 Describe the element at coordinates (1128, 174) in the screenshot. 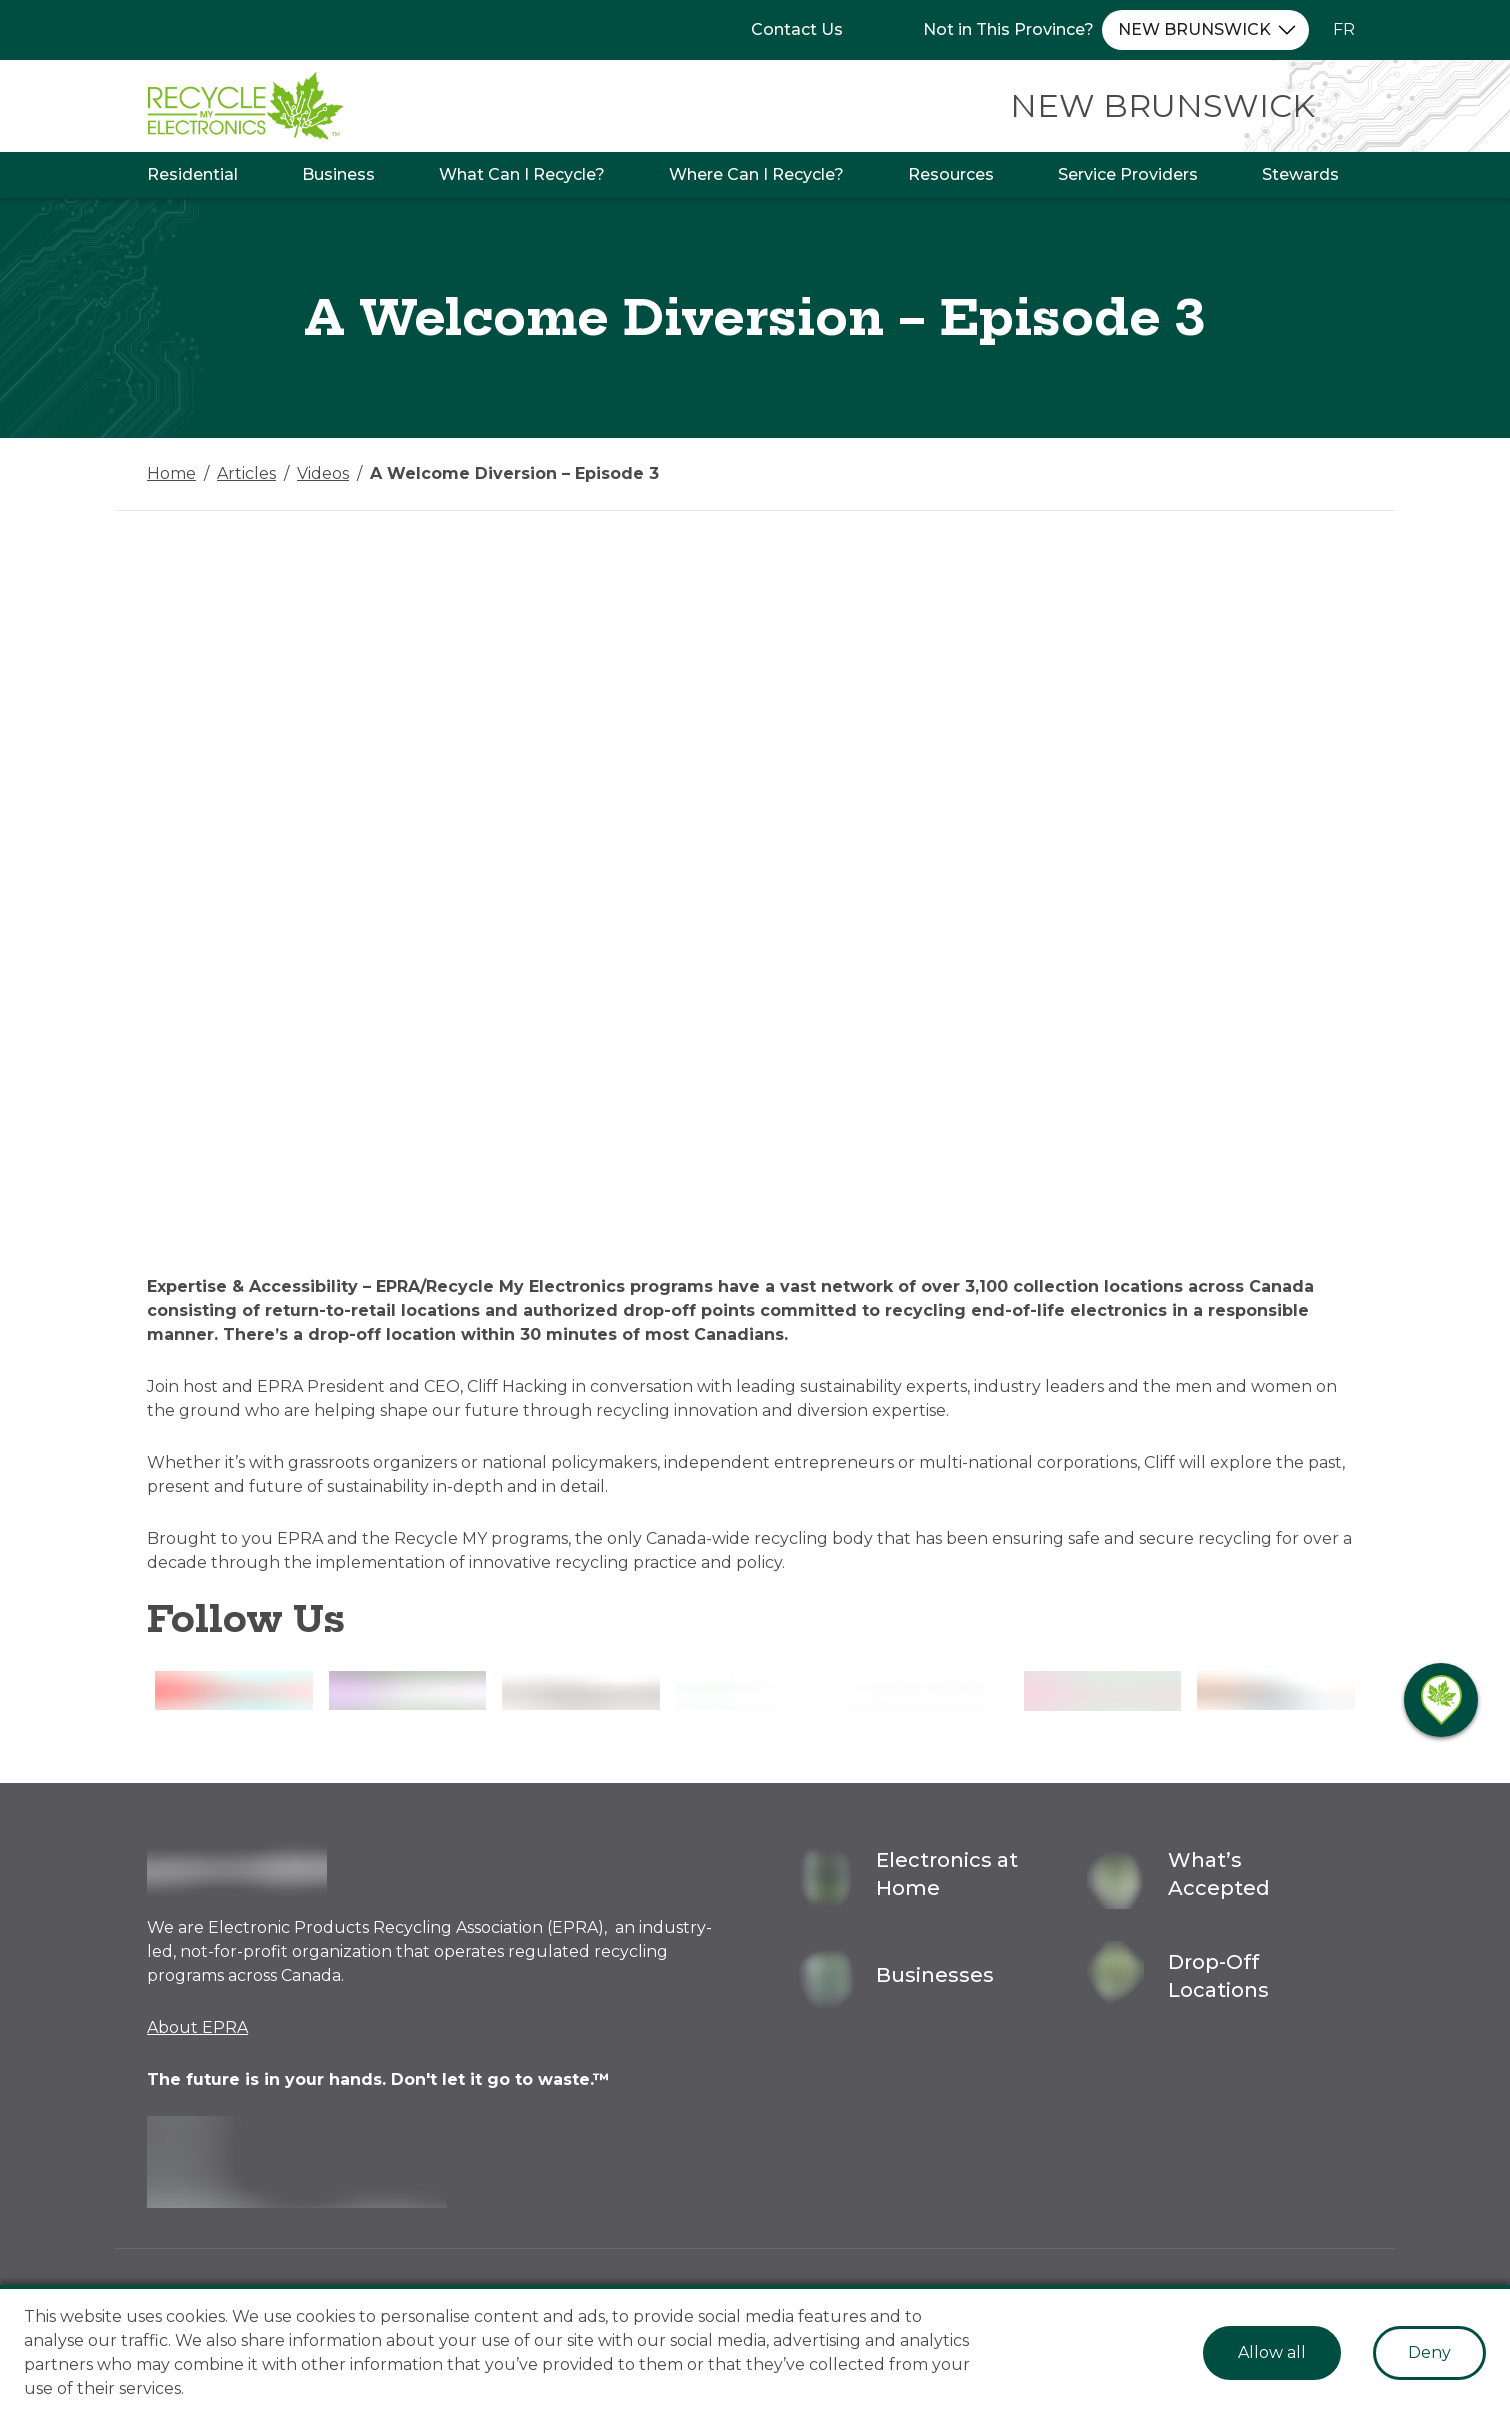

I see `Service Providers` at that location.